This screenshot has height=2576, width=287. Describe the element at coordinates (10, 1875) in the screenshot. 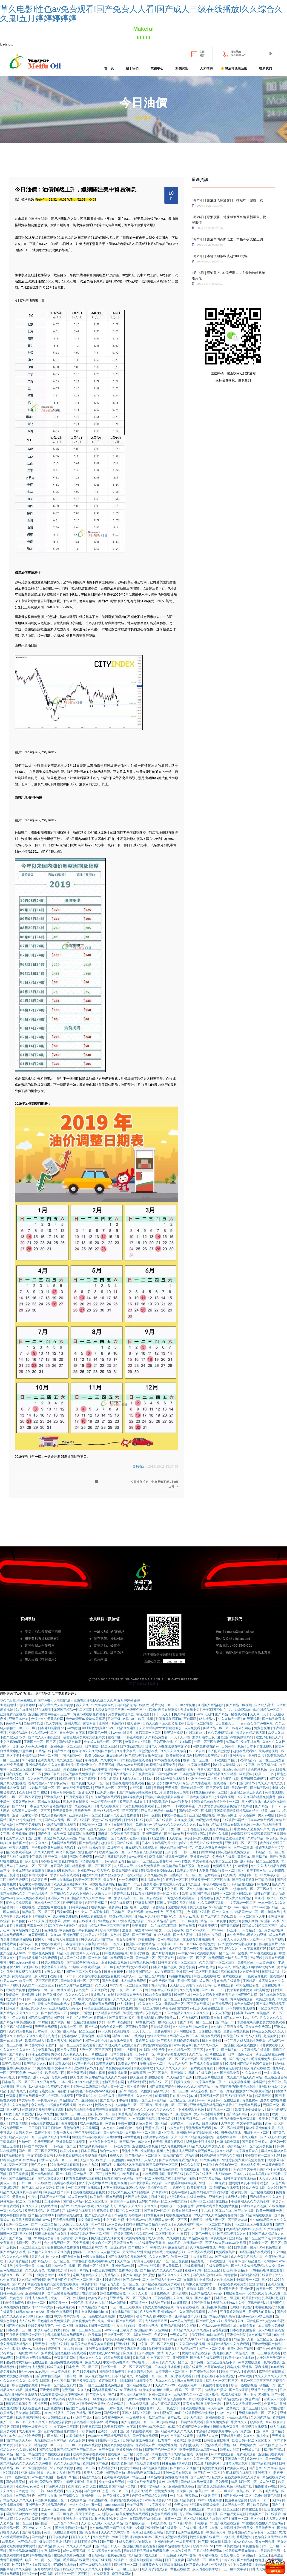

I see `黄色三级小说` at that location.